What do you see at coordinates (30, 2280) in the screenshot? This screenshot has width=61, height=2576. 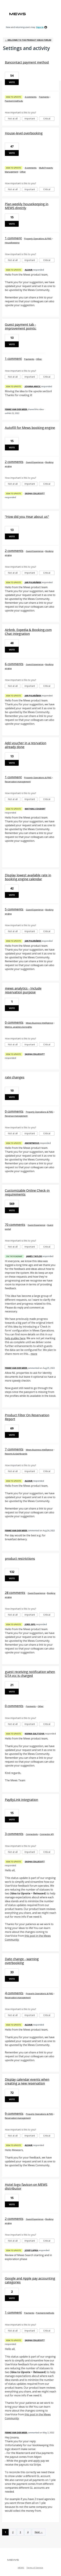 I see `Google and Apple pay accounting categories` at bounding box center [30, 2280].